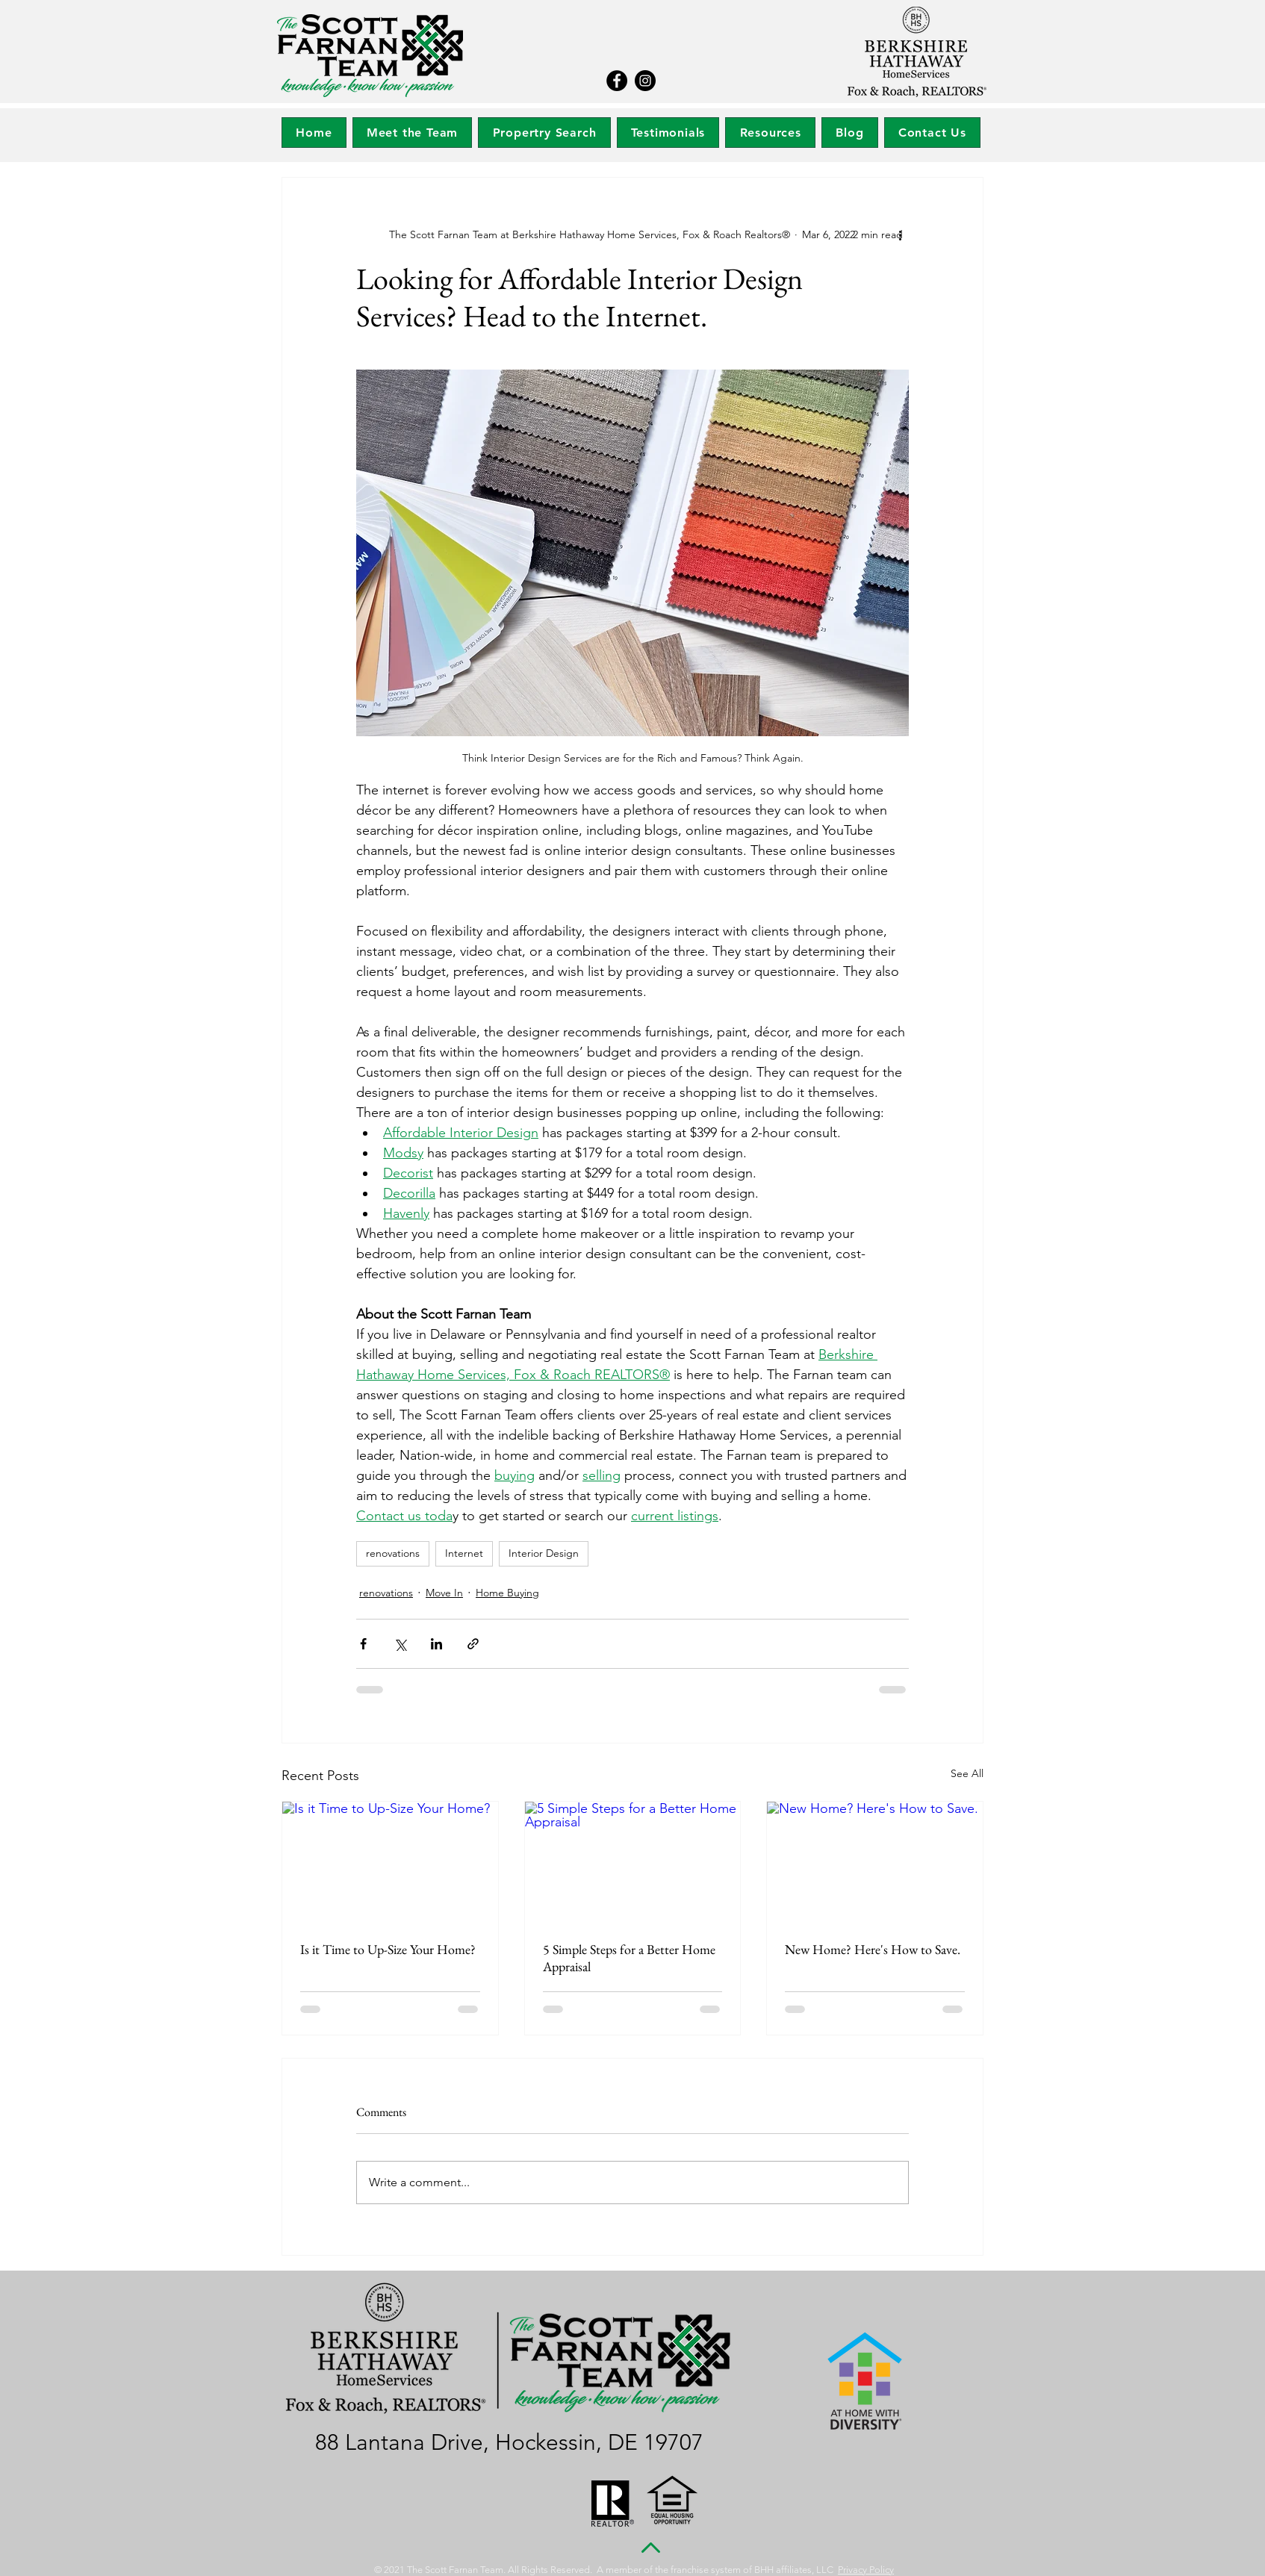  I want to click on [Is it Time to Up-Size Your Home?], so click(390, 1862).